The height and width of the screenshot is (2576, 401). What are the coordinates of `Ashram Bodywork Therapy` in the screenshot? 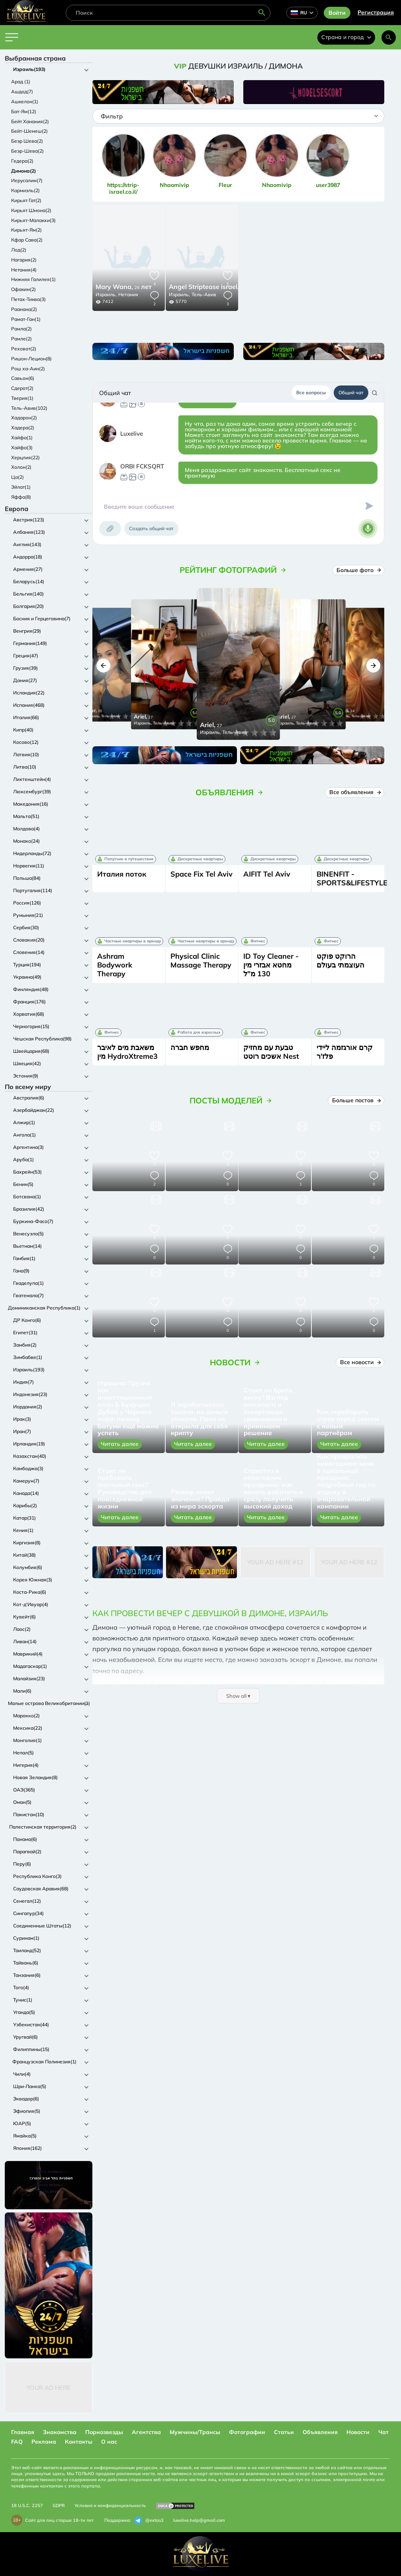 It's located at (114, 965).